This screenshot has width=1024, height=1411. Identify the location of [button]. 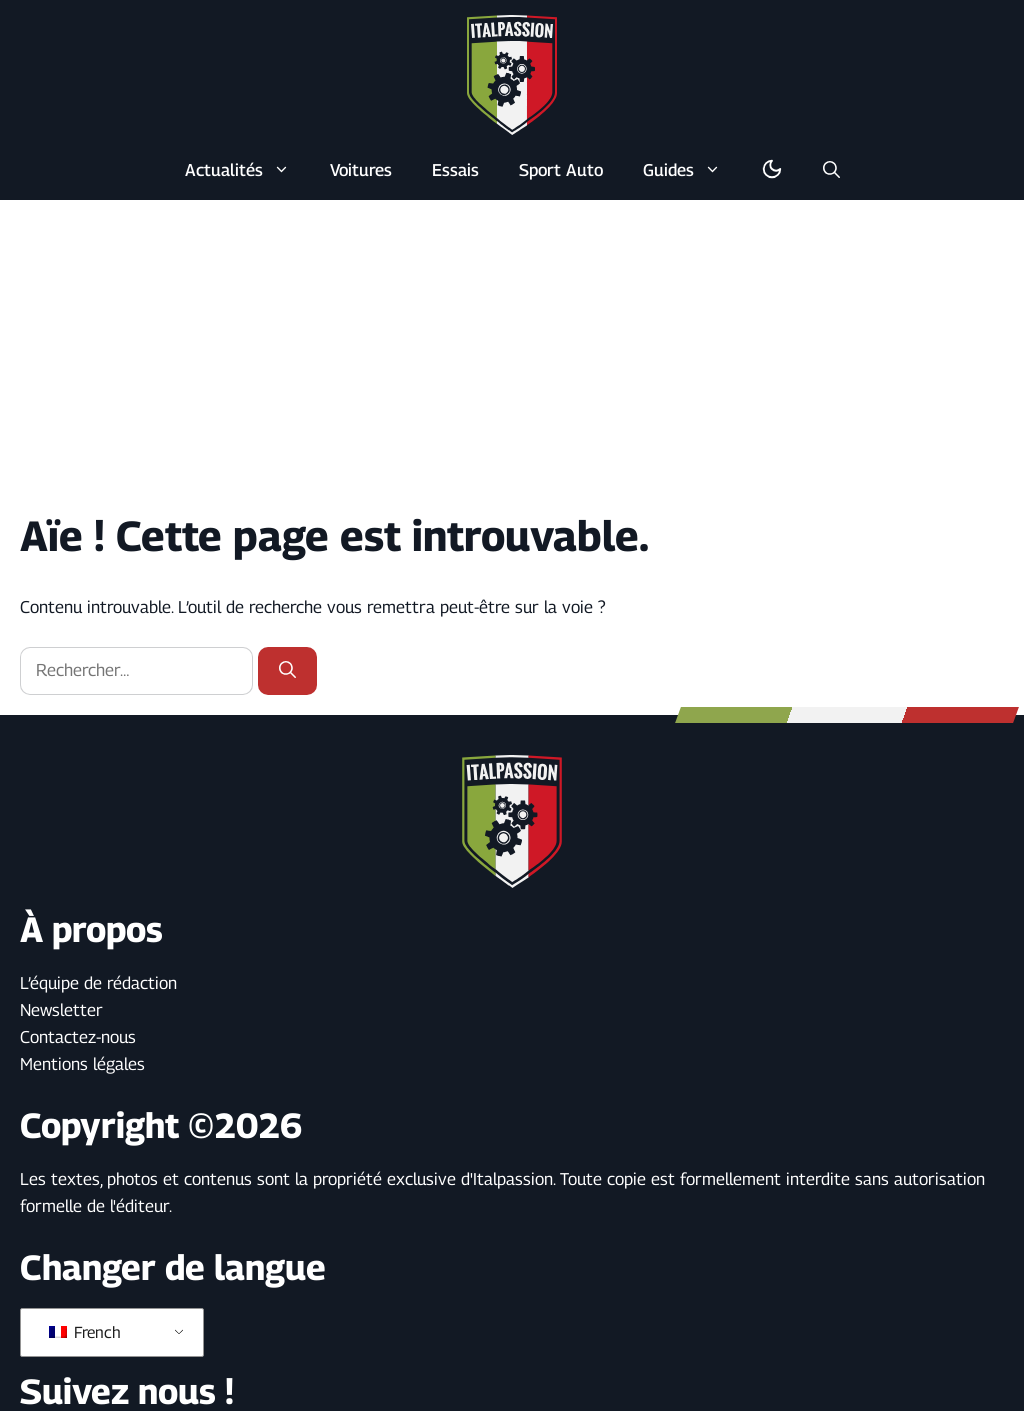
(831, 170).